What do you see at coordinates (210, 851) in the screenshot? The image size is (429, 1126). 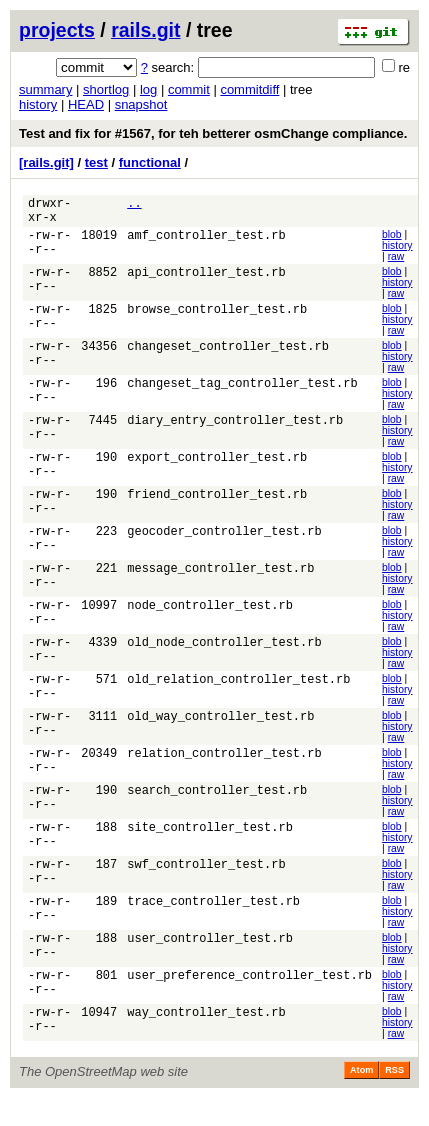 I see `site_controller_test.rb` at bounding box center [210, 851].